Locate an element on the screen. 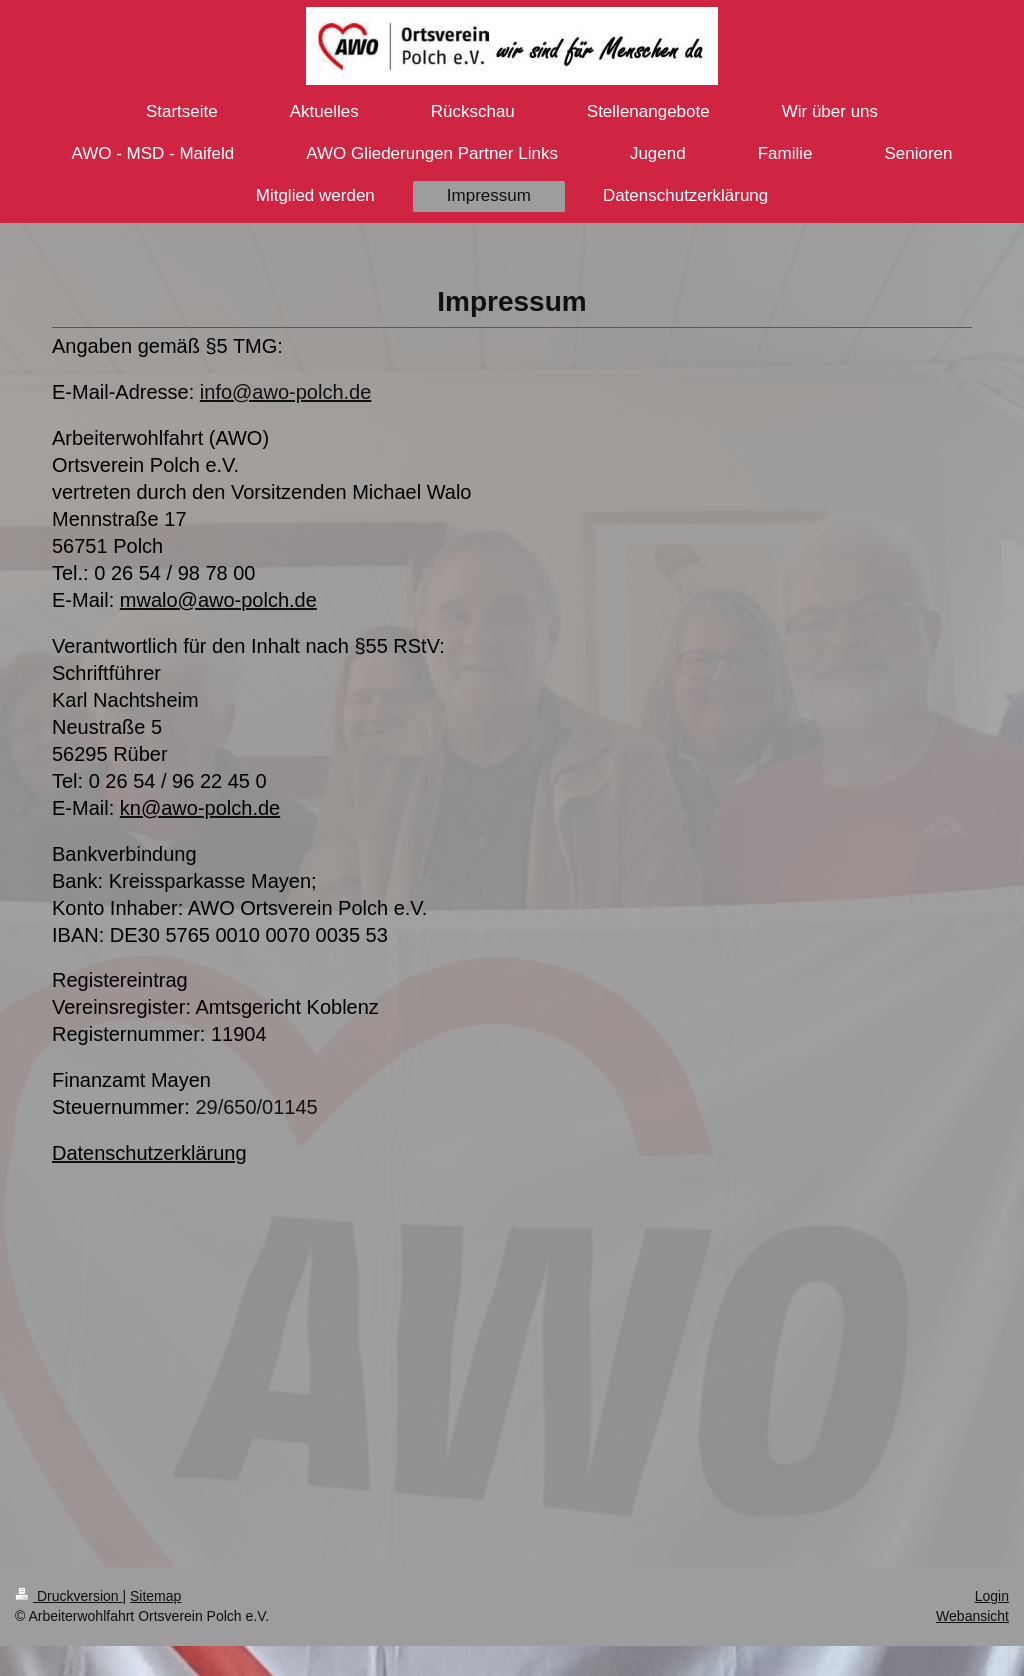 The image size is (1024, 1676). Druckversion is located at coordinates (68, 1596).